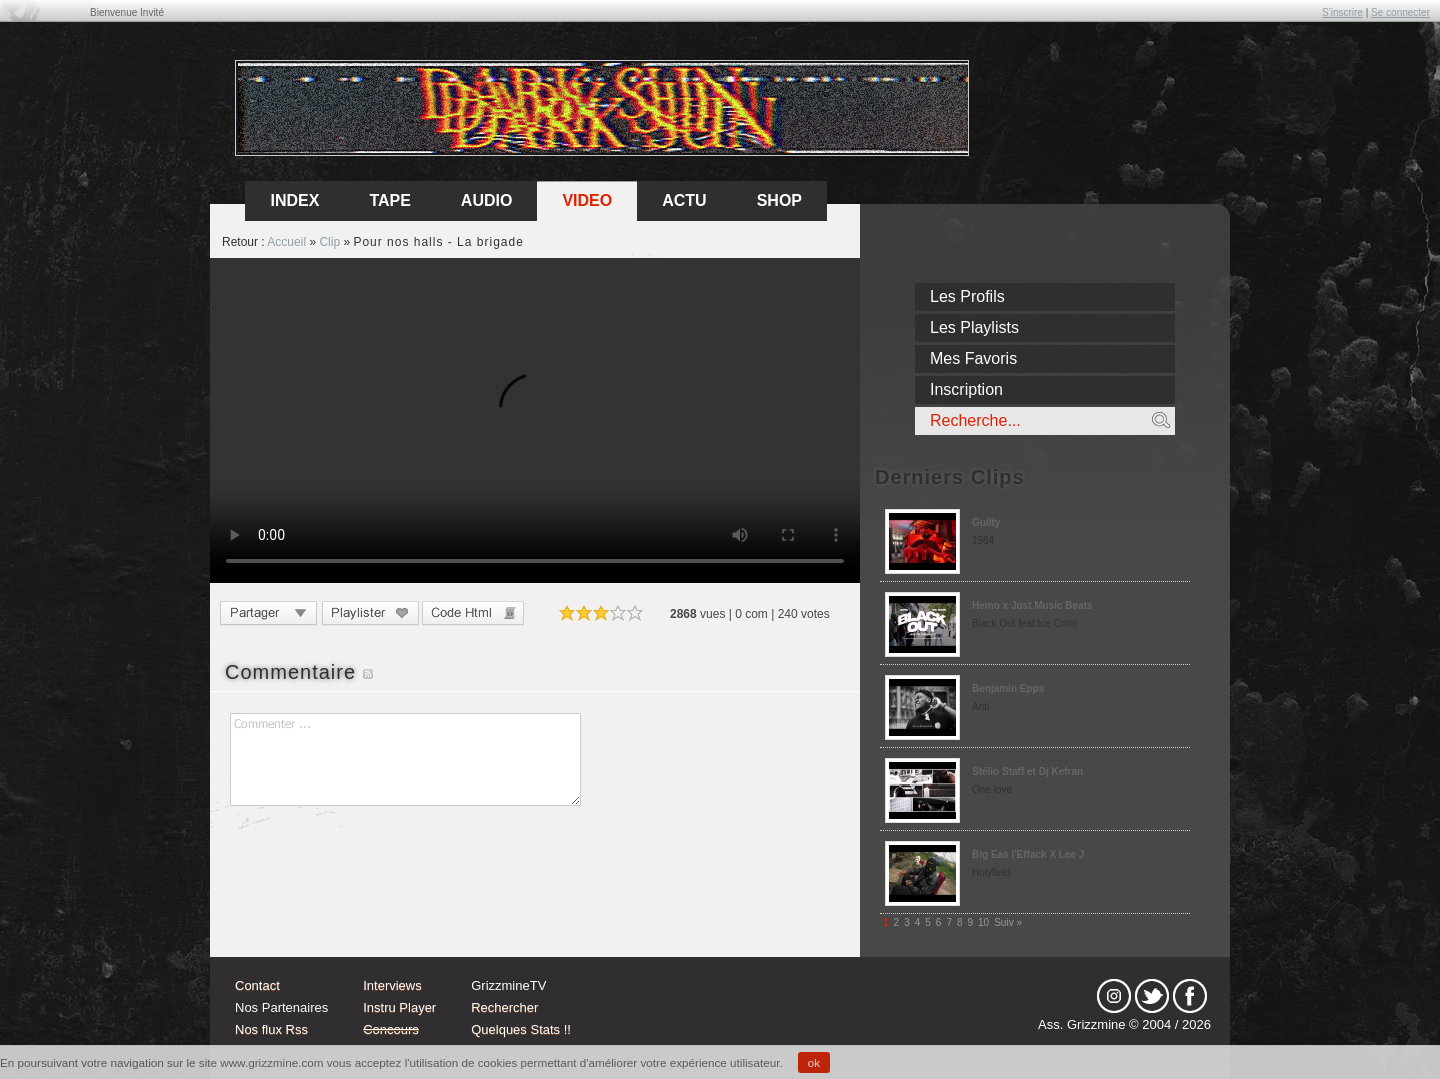  Describe the element at coordinates (966, 389) in the screenshot. I see `Inscription` at that location.